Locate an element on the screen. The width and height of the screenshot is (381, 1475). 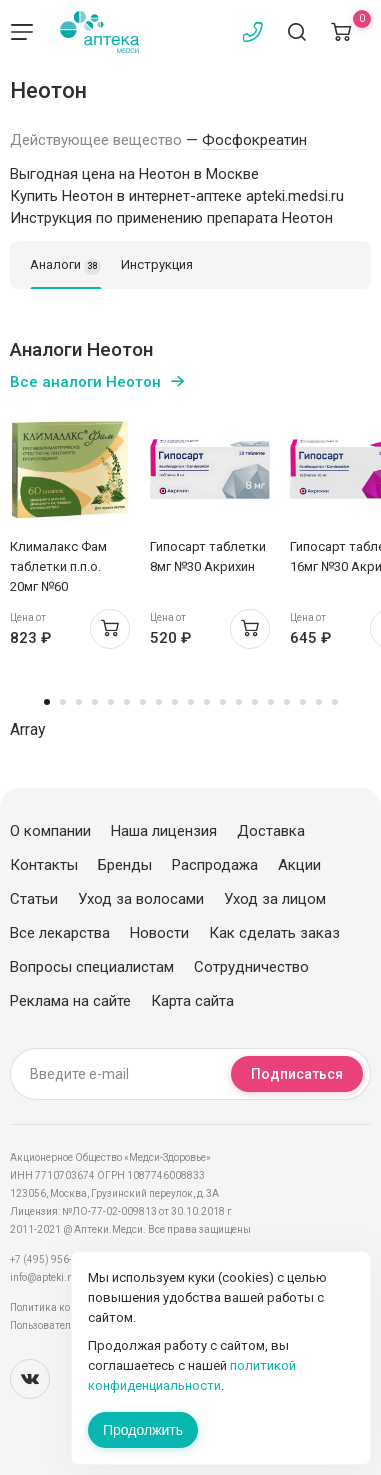
Клималакс Фам таблетки п.п.о. 20мг №60 is located at coordinates (58, 566).